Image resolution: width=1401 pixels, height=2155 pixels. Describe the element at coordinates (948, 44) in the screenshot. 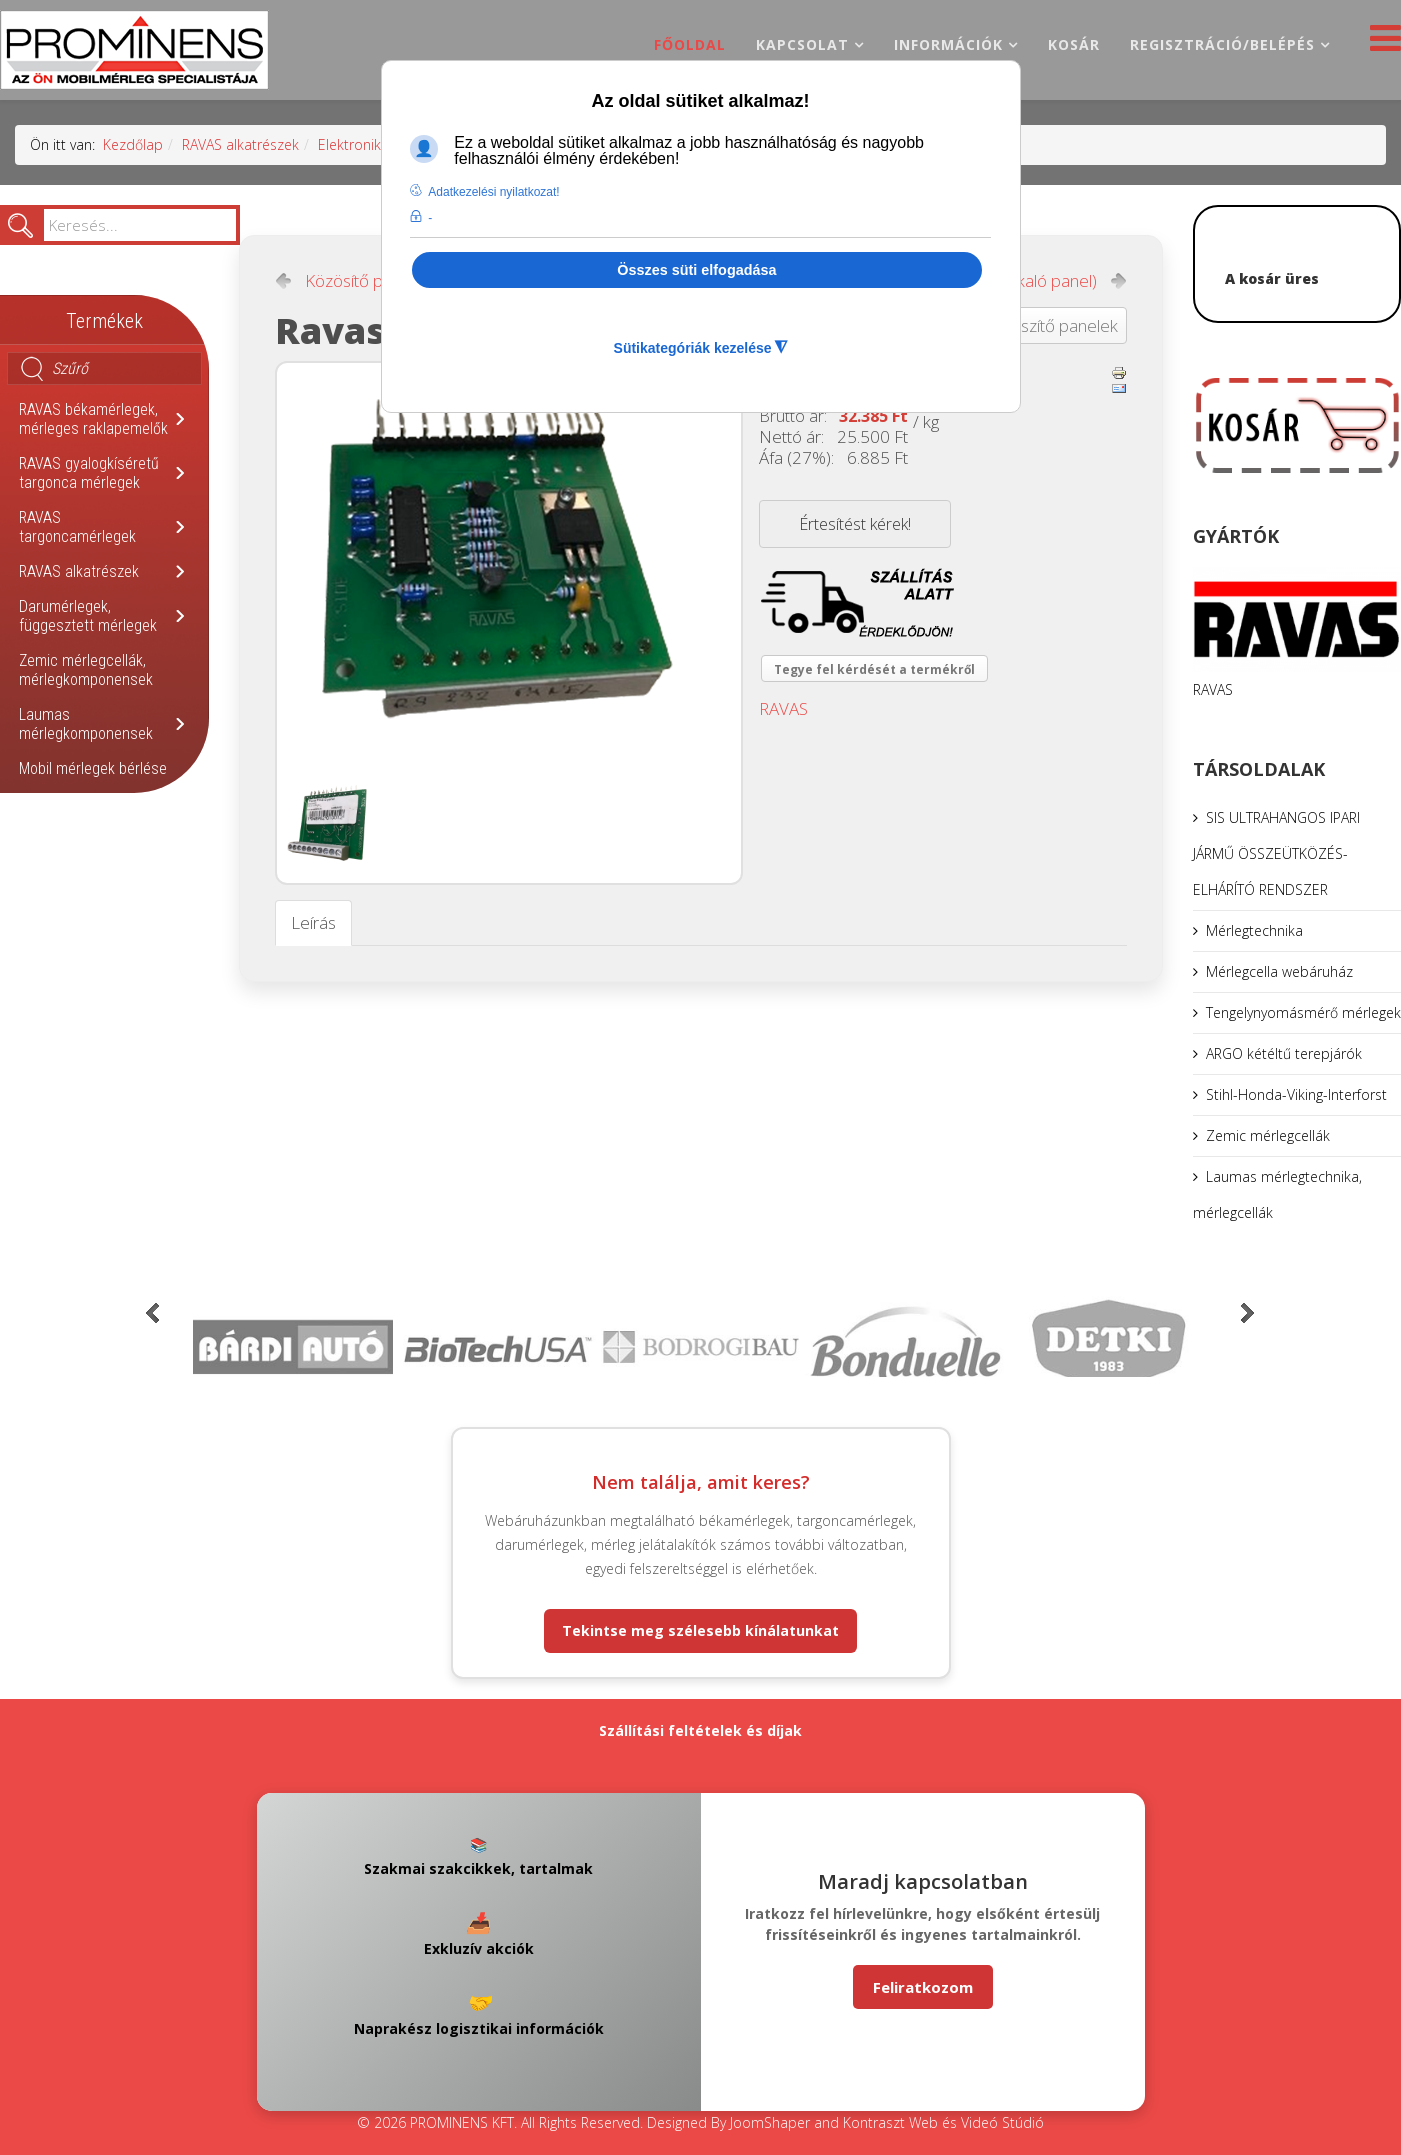

I see `Információk` at that location.